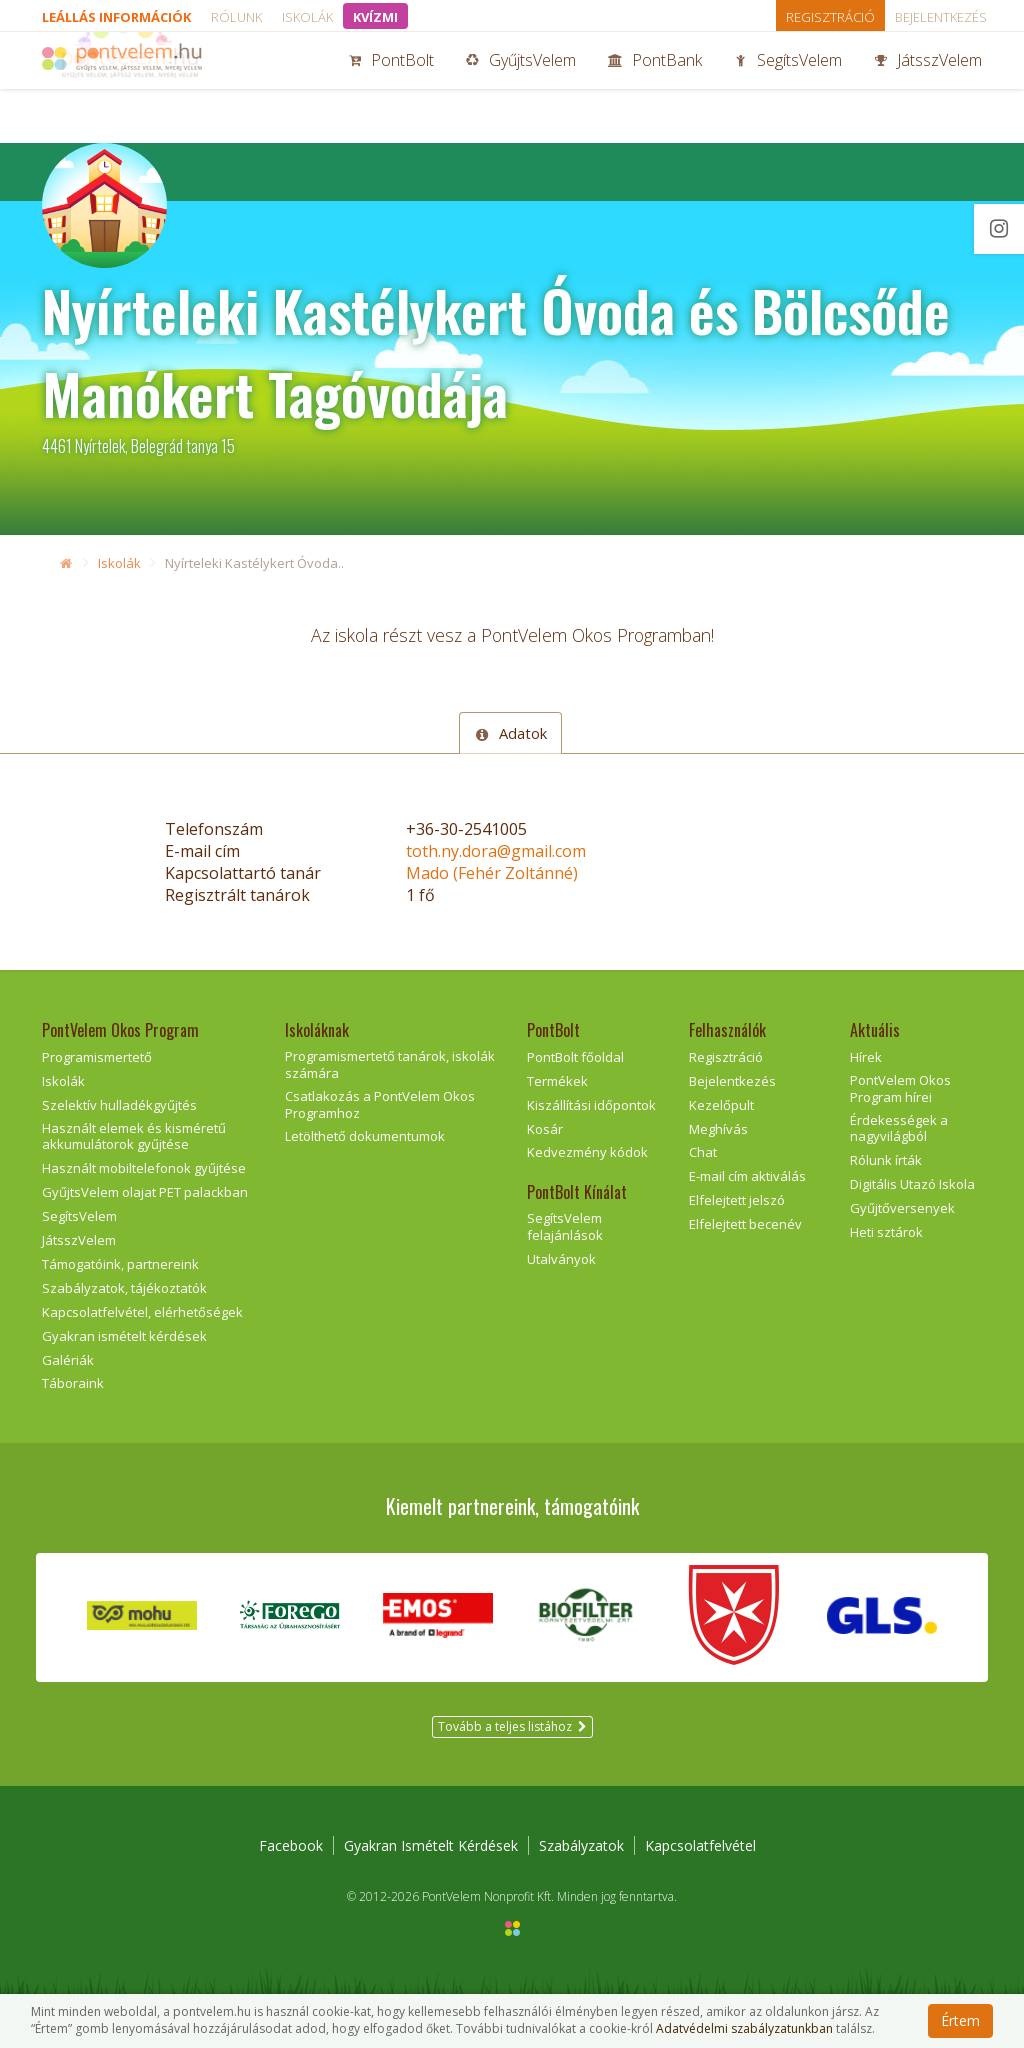 The height and width of the screenshot is (2048, 1024). What do you see at coordinates (68, 1360) in the screenshot?
I see `Galériák` at bounding box center [68, 1360].